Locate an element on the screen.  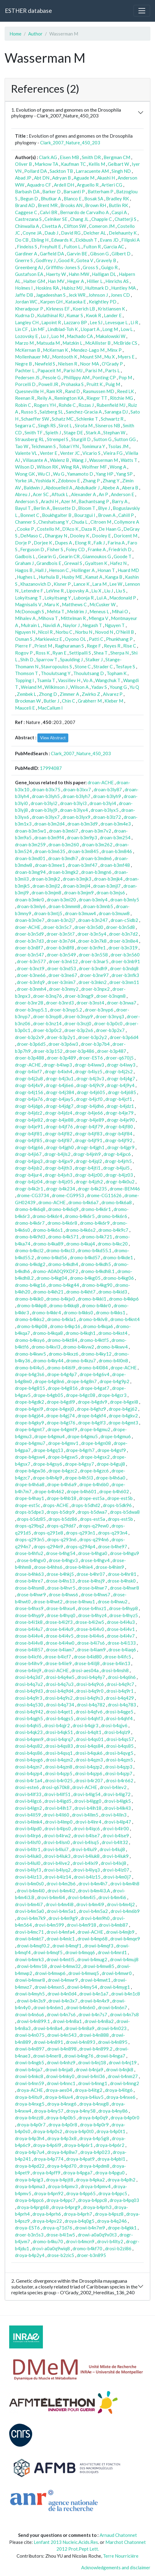
dromo-b4kik0 is located at coordinates (29, 1298).